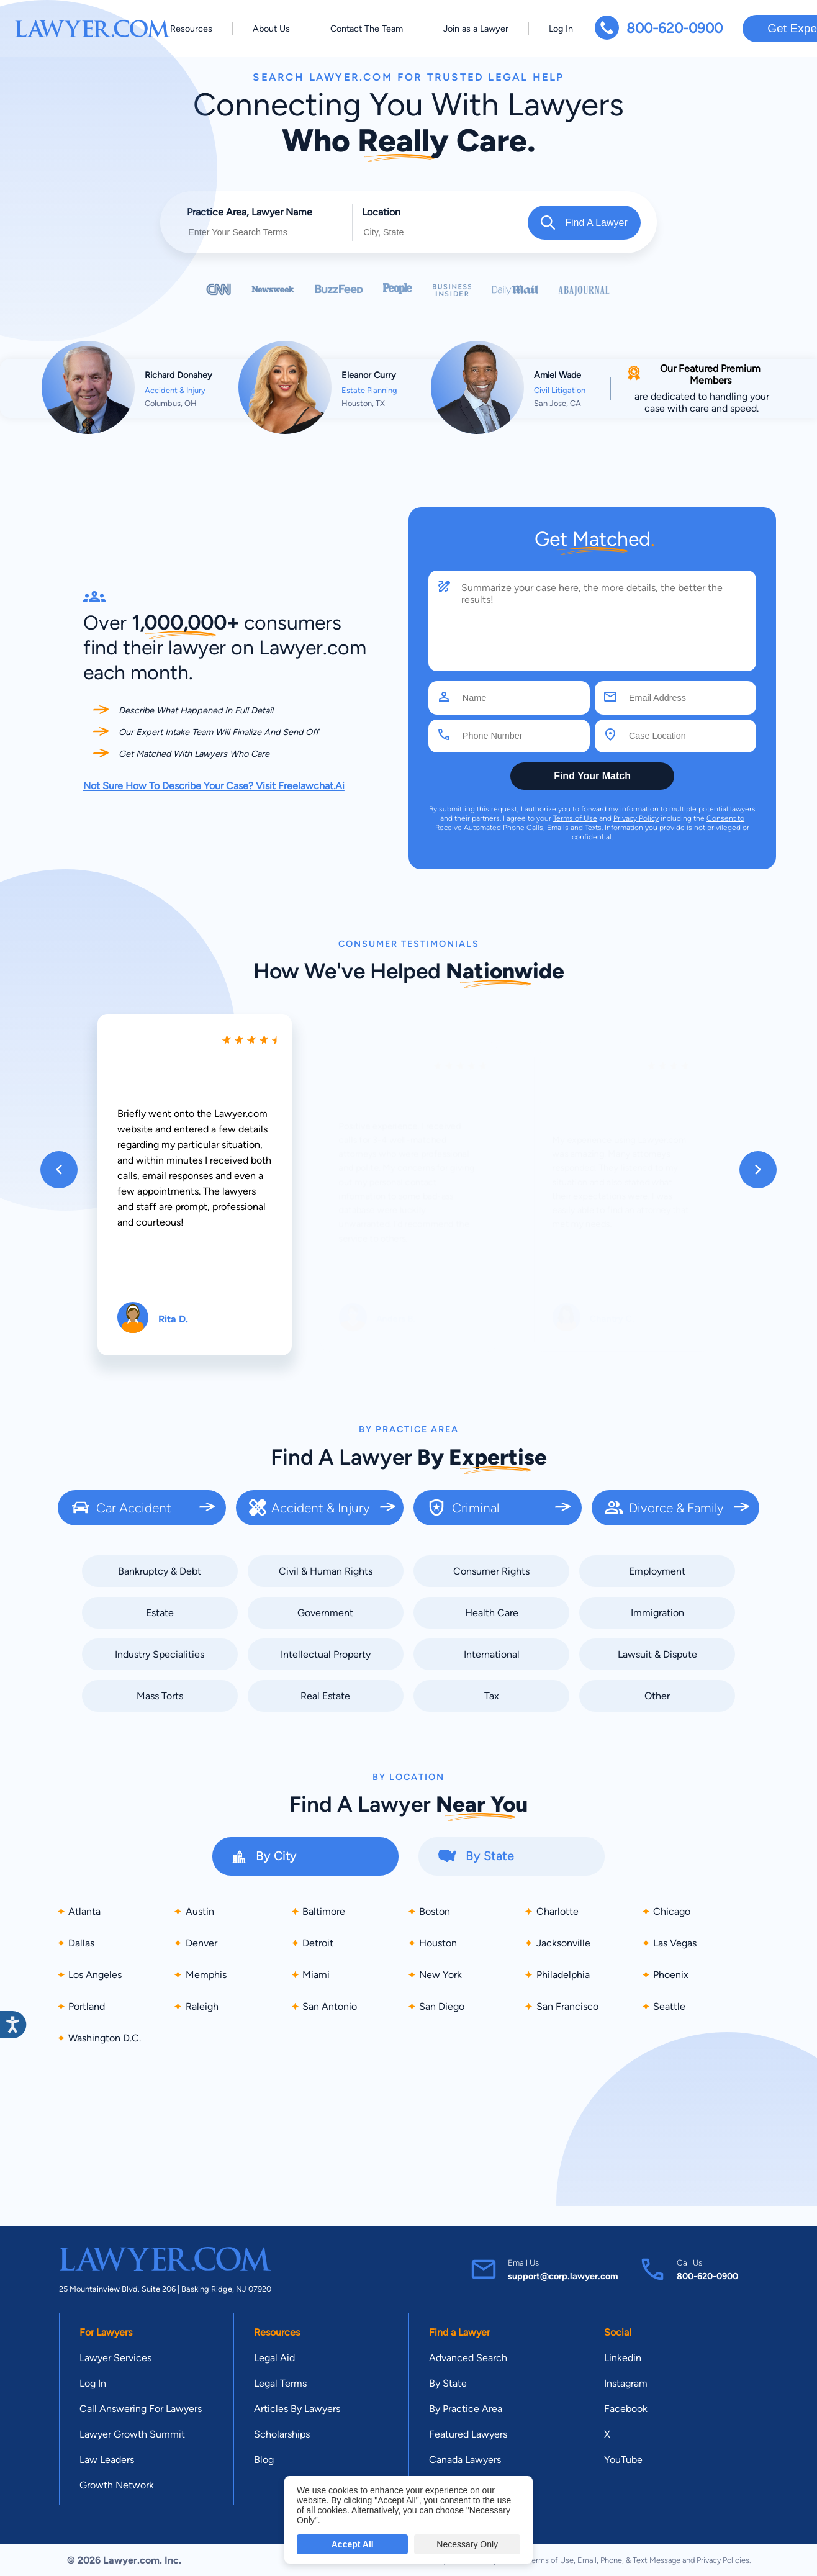 The width and height of the screenshot is (817, 2576). I want to click on Call Answering For Lawyers, so click(140, 2409).